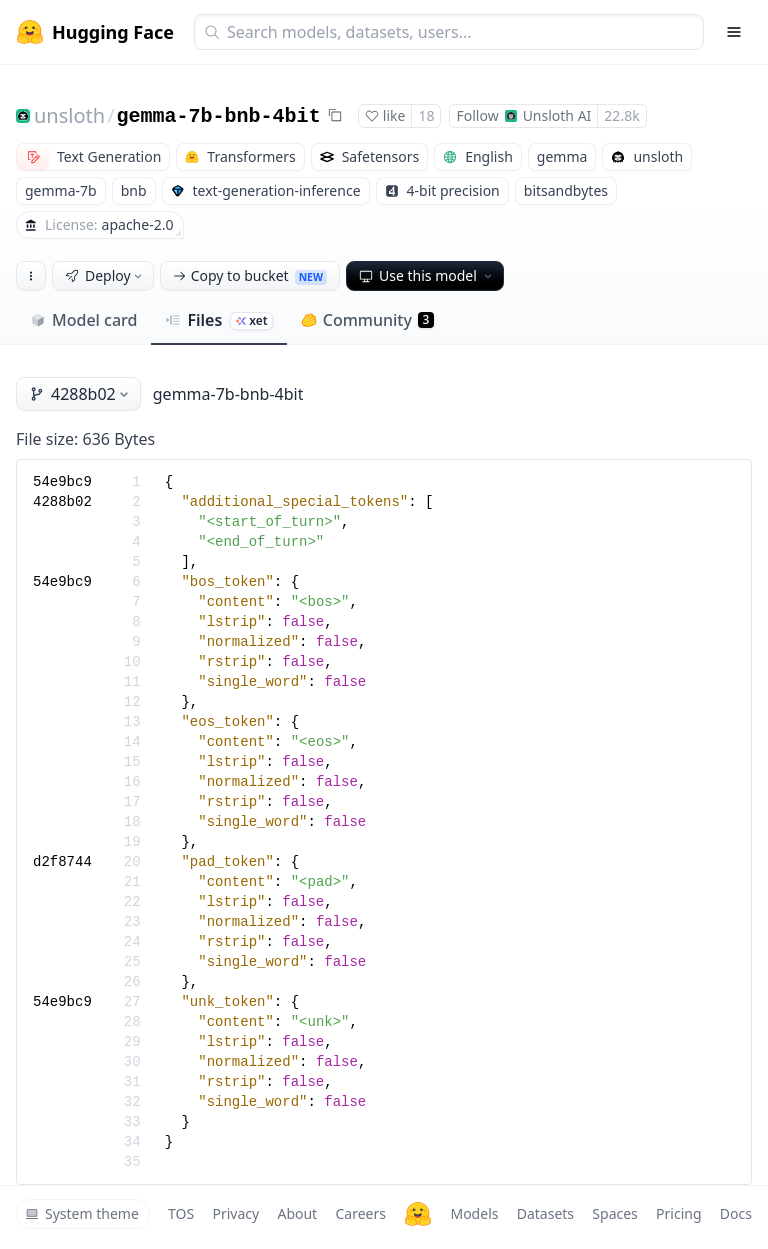 The width and height of the screenshot is (768, 1249). Describe the element at coordinates (360, 1213) in the screenshot. I see `Careers` at that location.